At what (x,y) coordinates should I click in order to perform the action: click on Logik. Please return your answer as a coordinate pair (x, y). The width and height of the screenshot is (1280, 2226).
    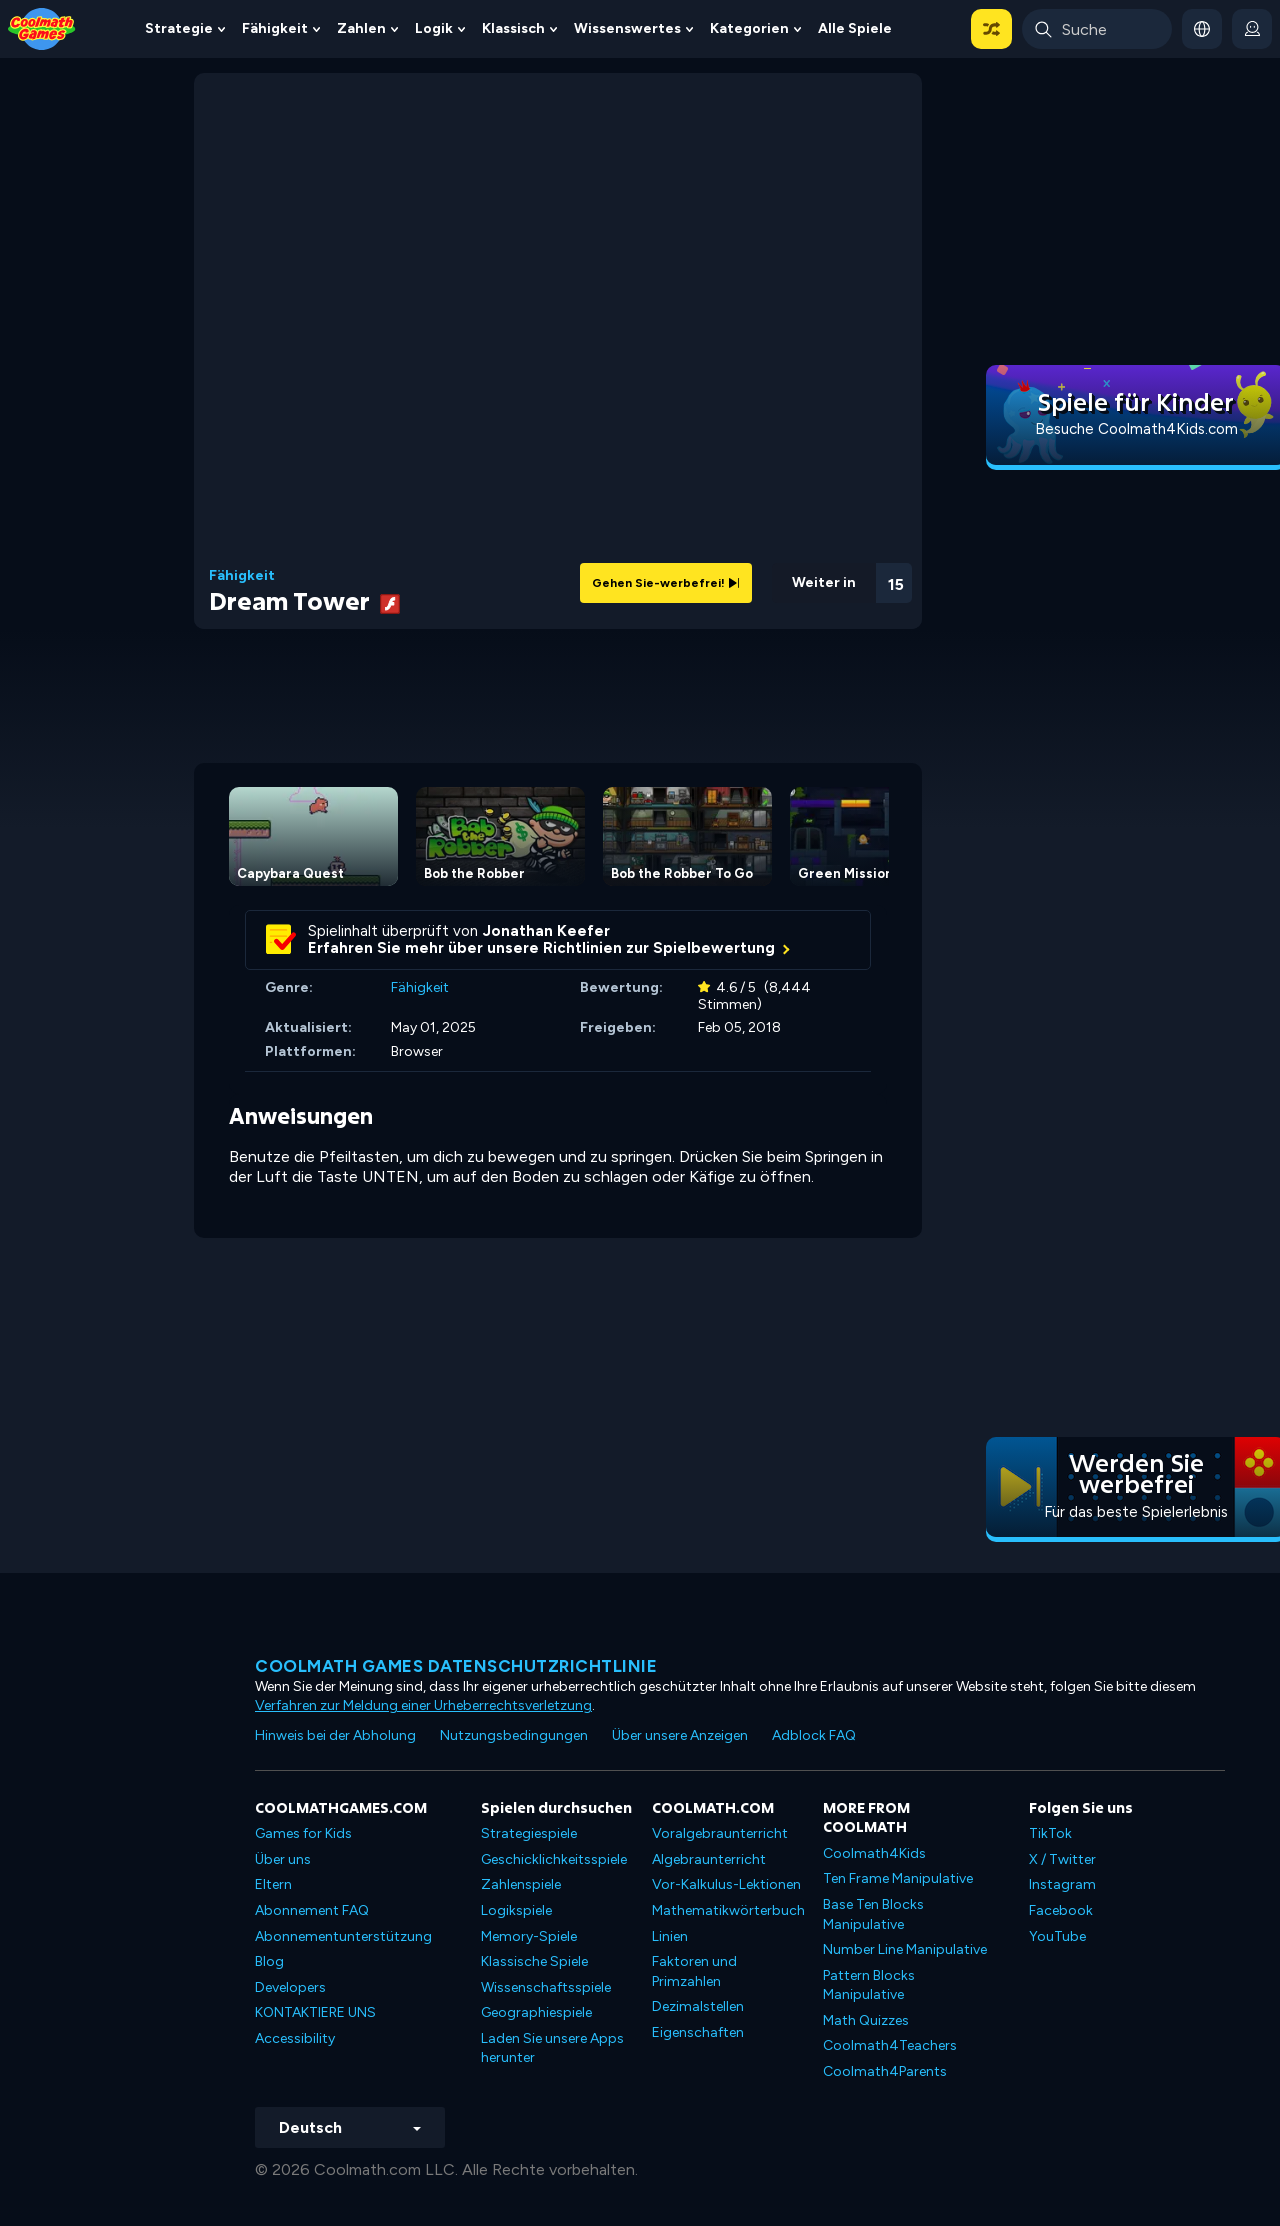
    Looking at the image, I should click on (434, 28).